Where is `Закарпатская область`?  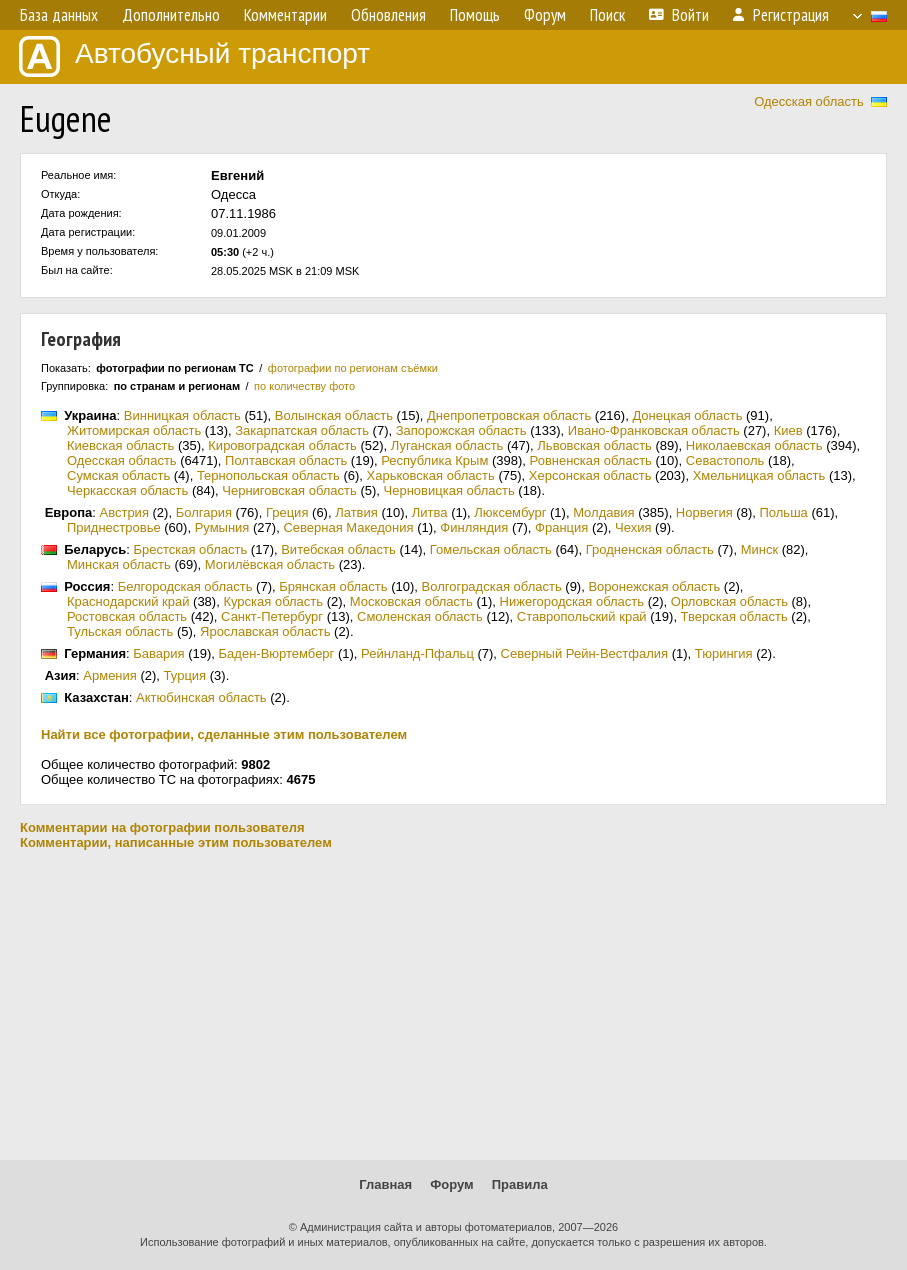 Закарпатская область is located at coordinates (302, 430).